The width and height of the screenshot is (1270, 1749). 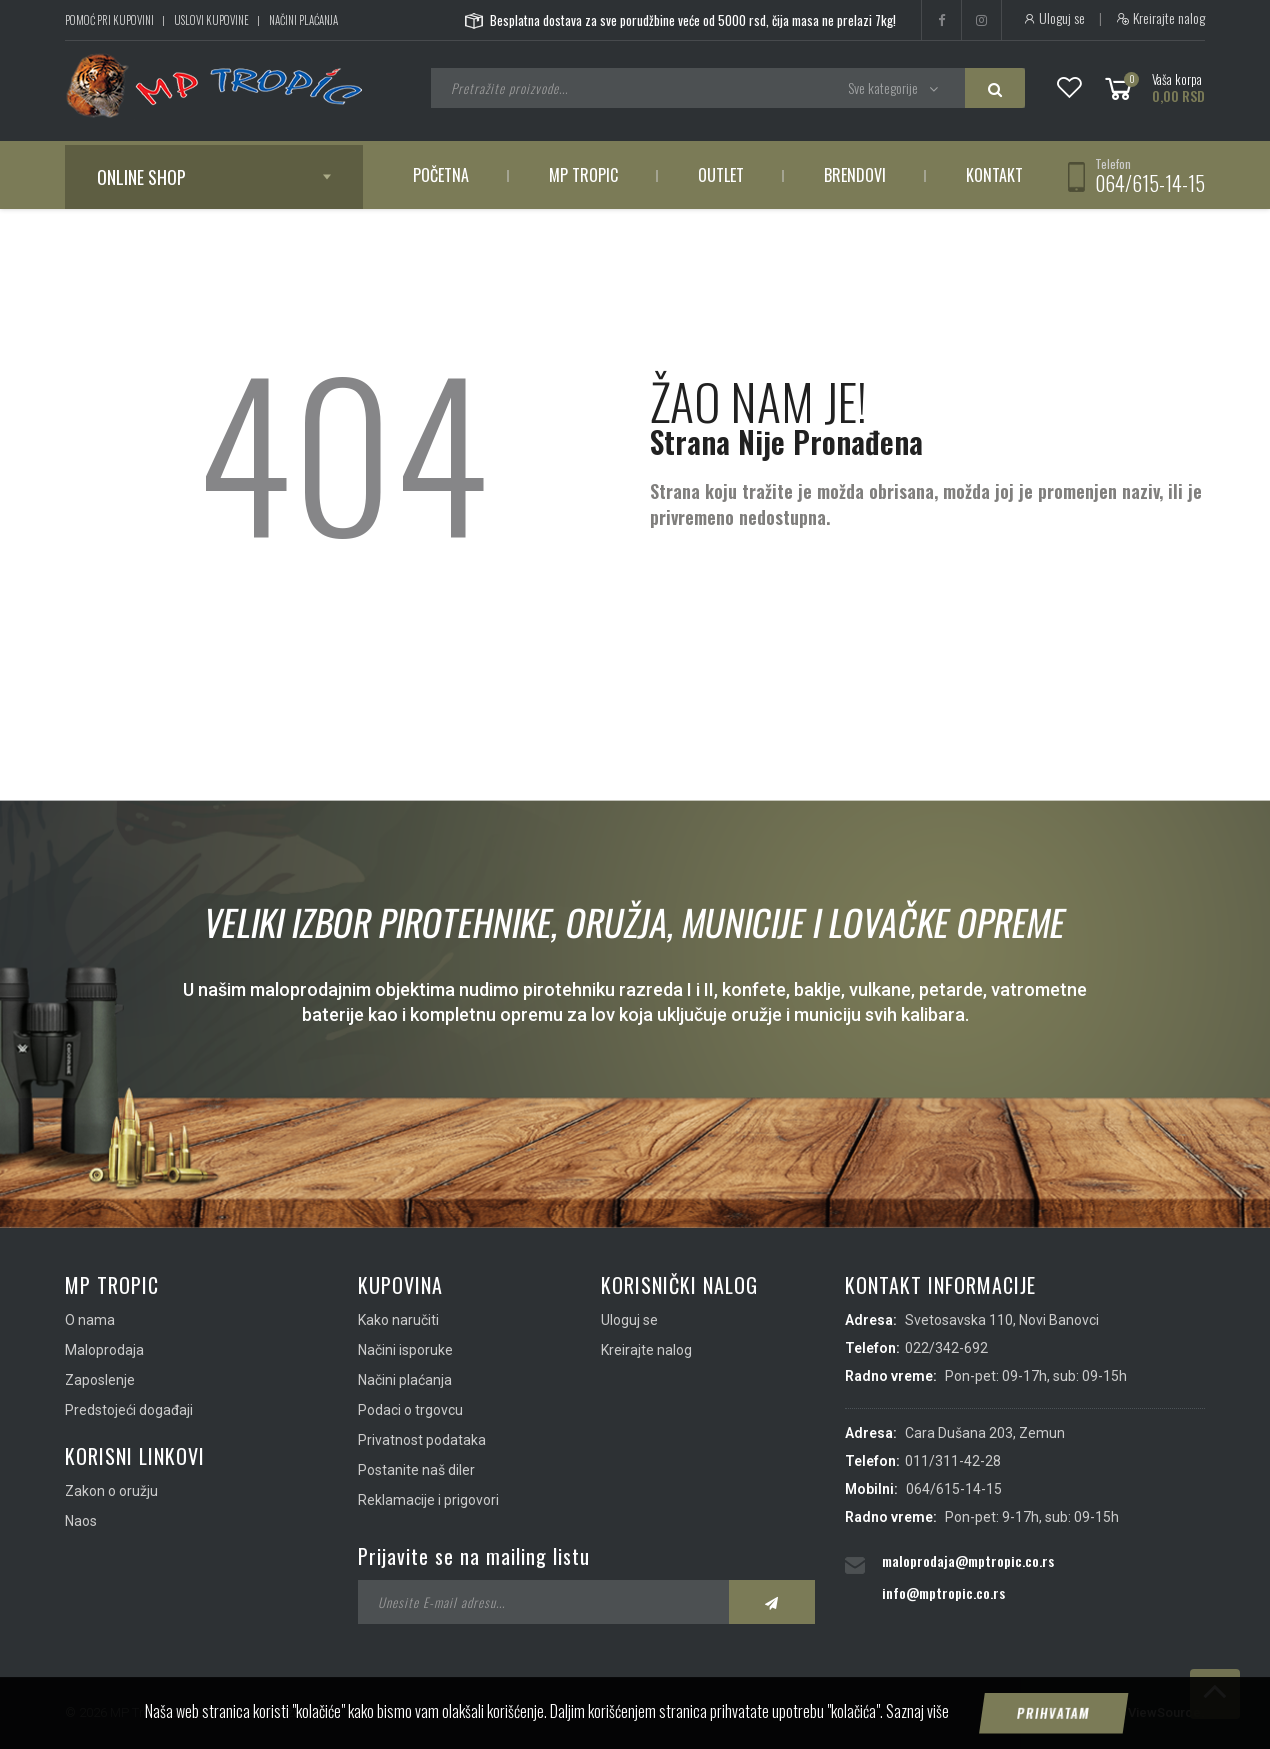 What do you see at coordinates (129, 1410) in the screenshot?
I see `Predstojeći događaji` at bounding box center [129, 1410].